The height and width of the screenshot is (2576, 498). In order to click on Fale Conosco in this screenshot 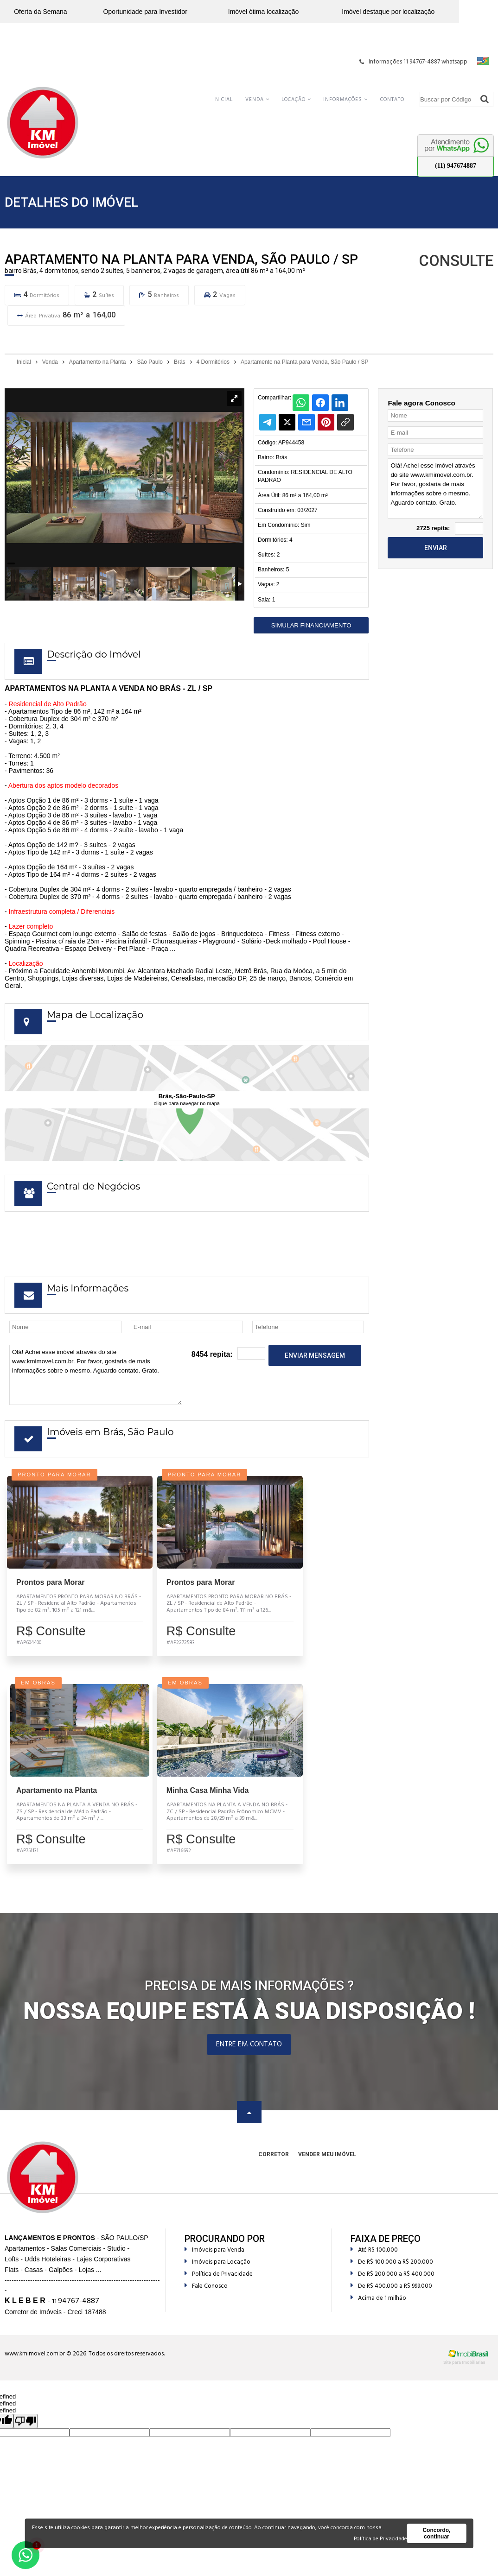, I will do `click(206, 2299)`.